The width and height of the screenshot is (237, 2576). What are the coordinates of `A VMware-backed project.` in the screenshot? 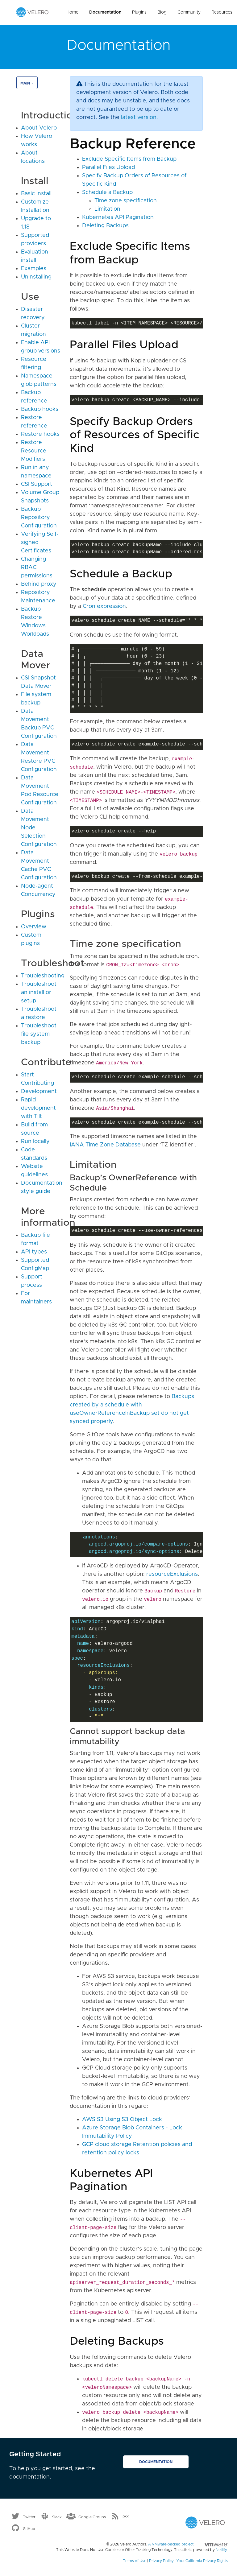 It's located at (188, 2544).